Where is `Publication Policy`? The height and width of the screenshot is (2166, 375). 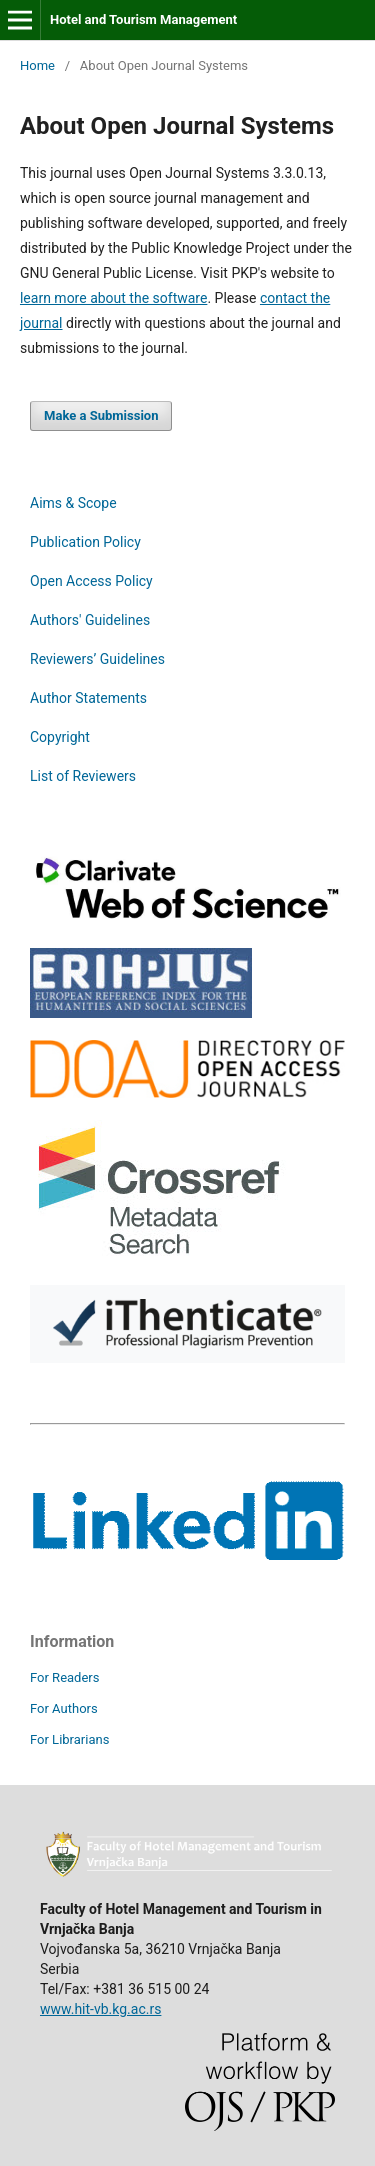 Publication Policy is located at coordinates (85, 542).